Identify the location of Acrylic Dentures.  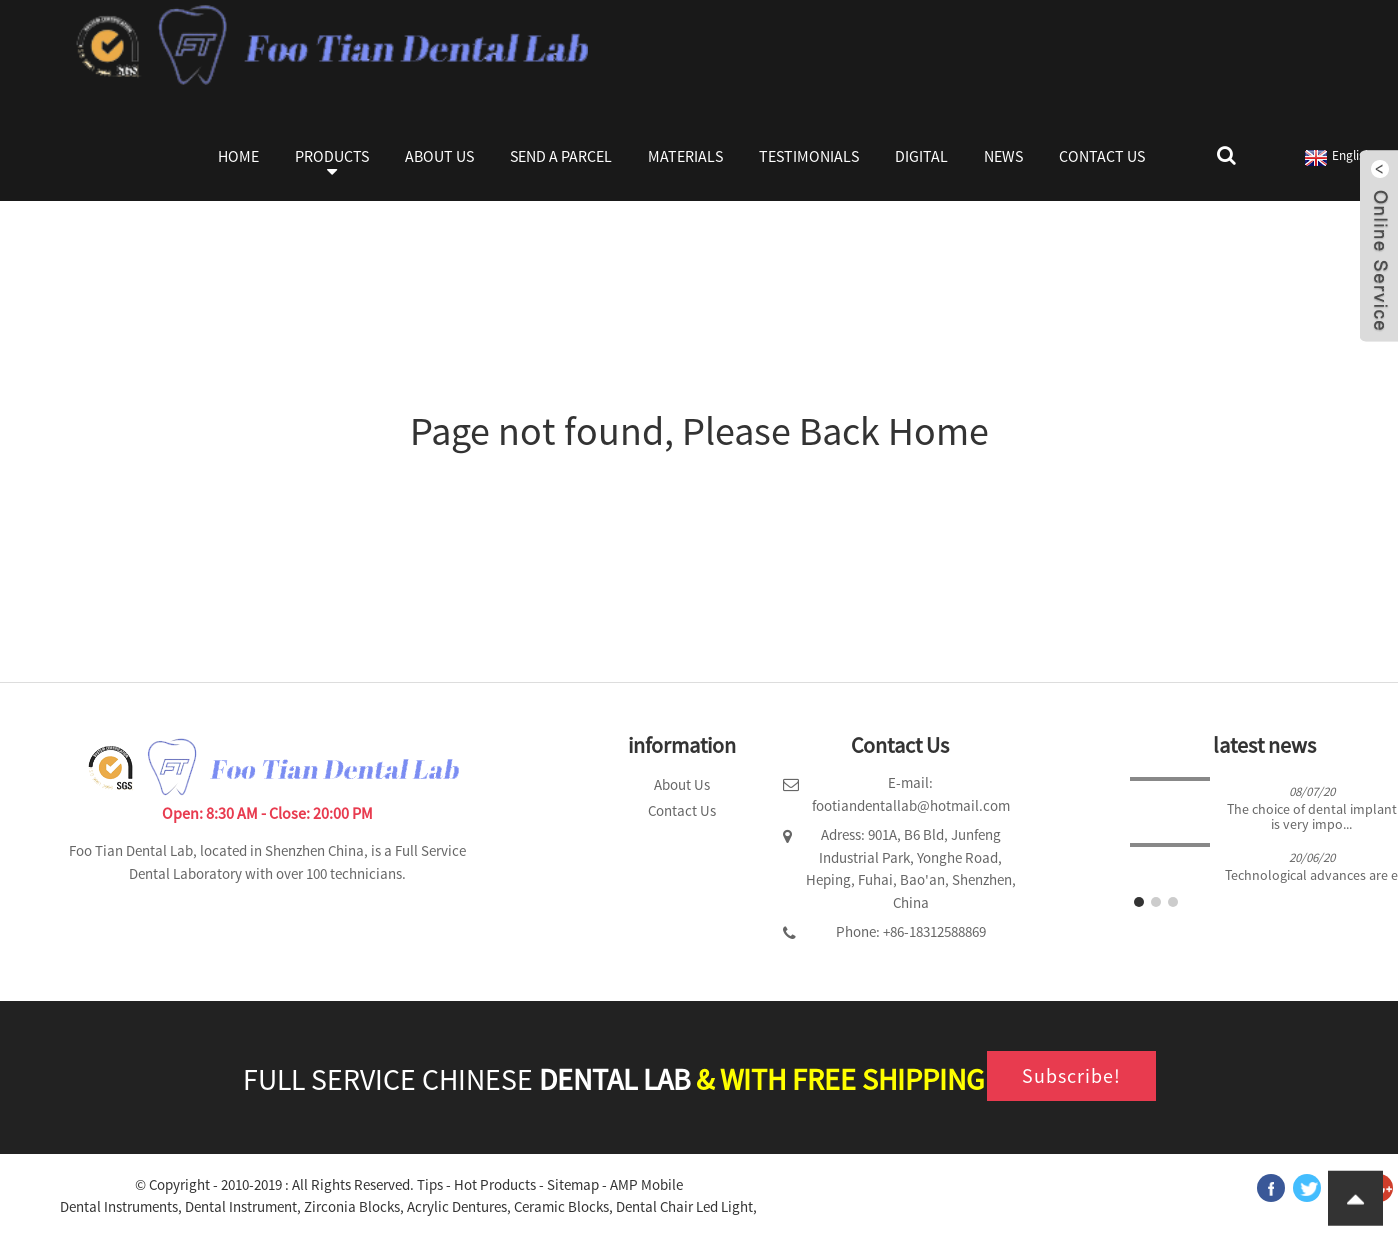
(457, 1206).